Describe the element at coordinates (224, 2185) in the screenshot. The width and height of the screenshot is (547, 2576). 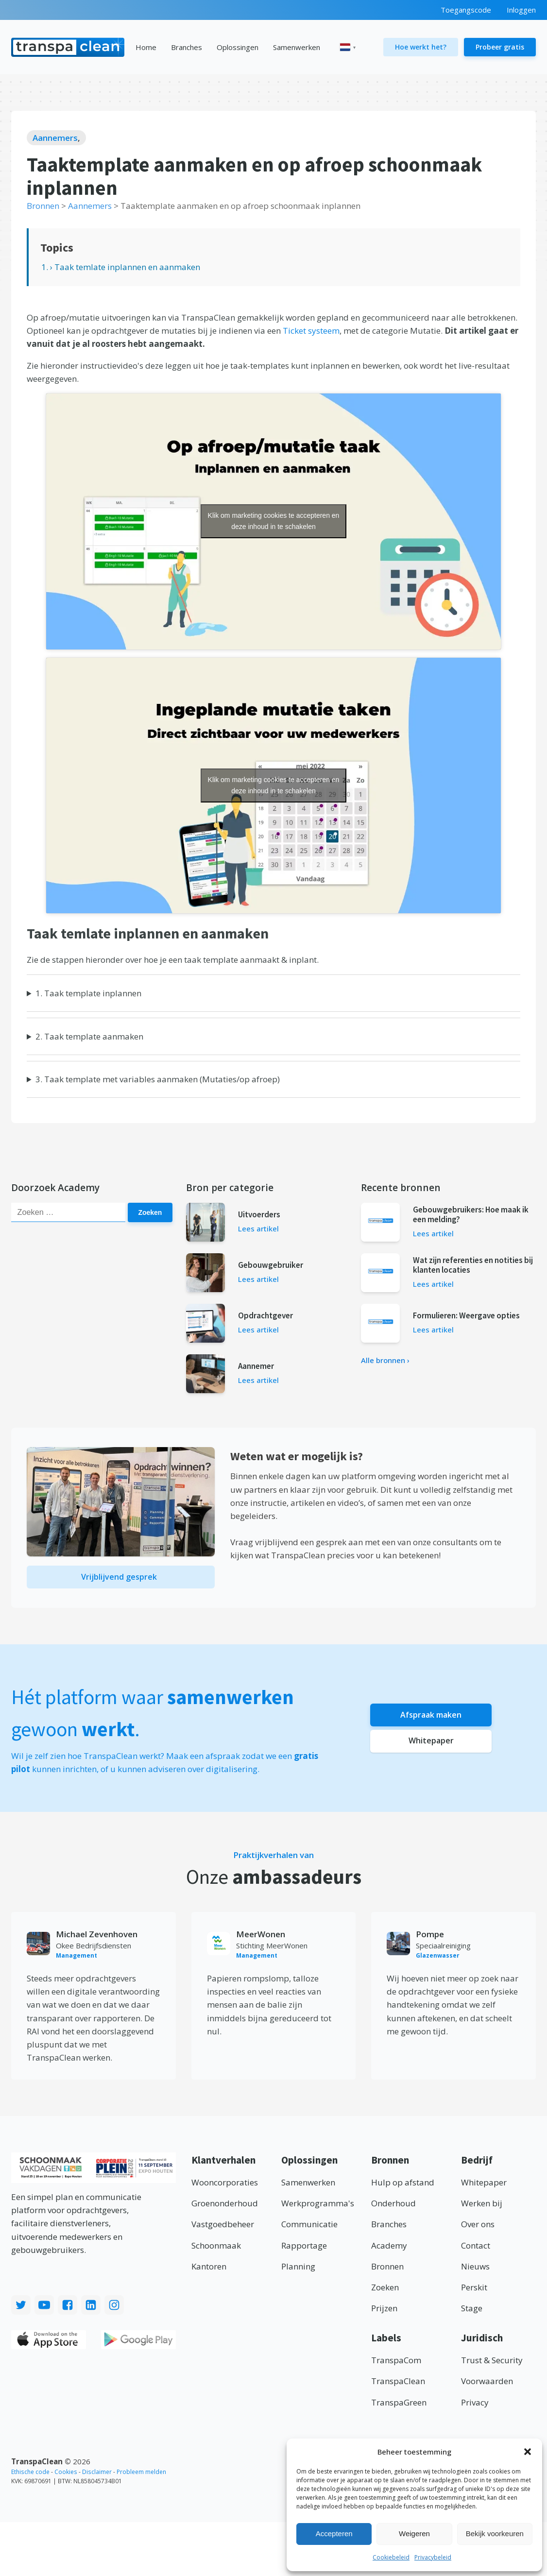
I see `Wooncorporaties` at that location.